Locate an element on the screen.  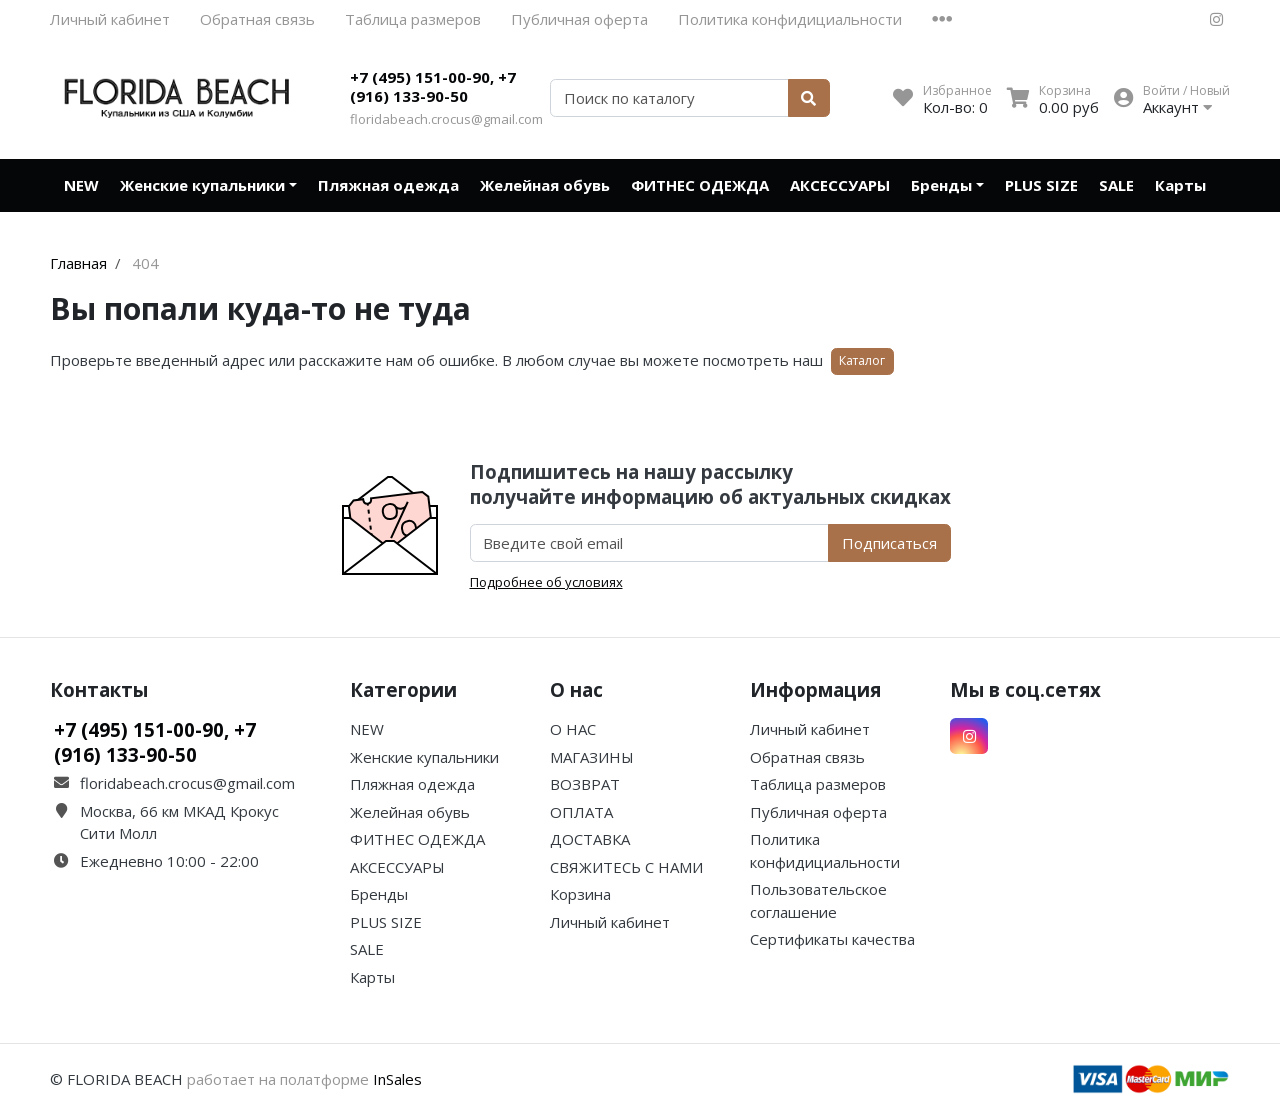
Желейная обувь is located at coordinates (545, 185).